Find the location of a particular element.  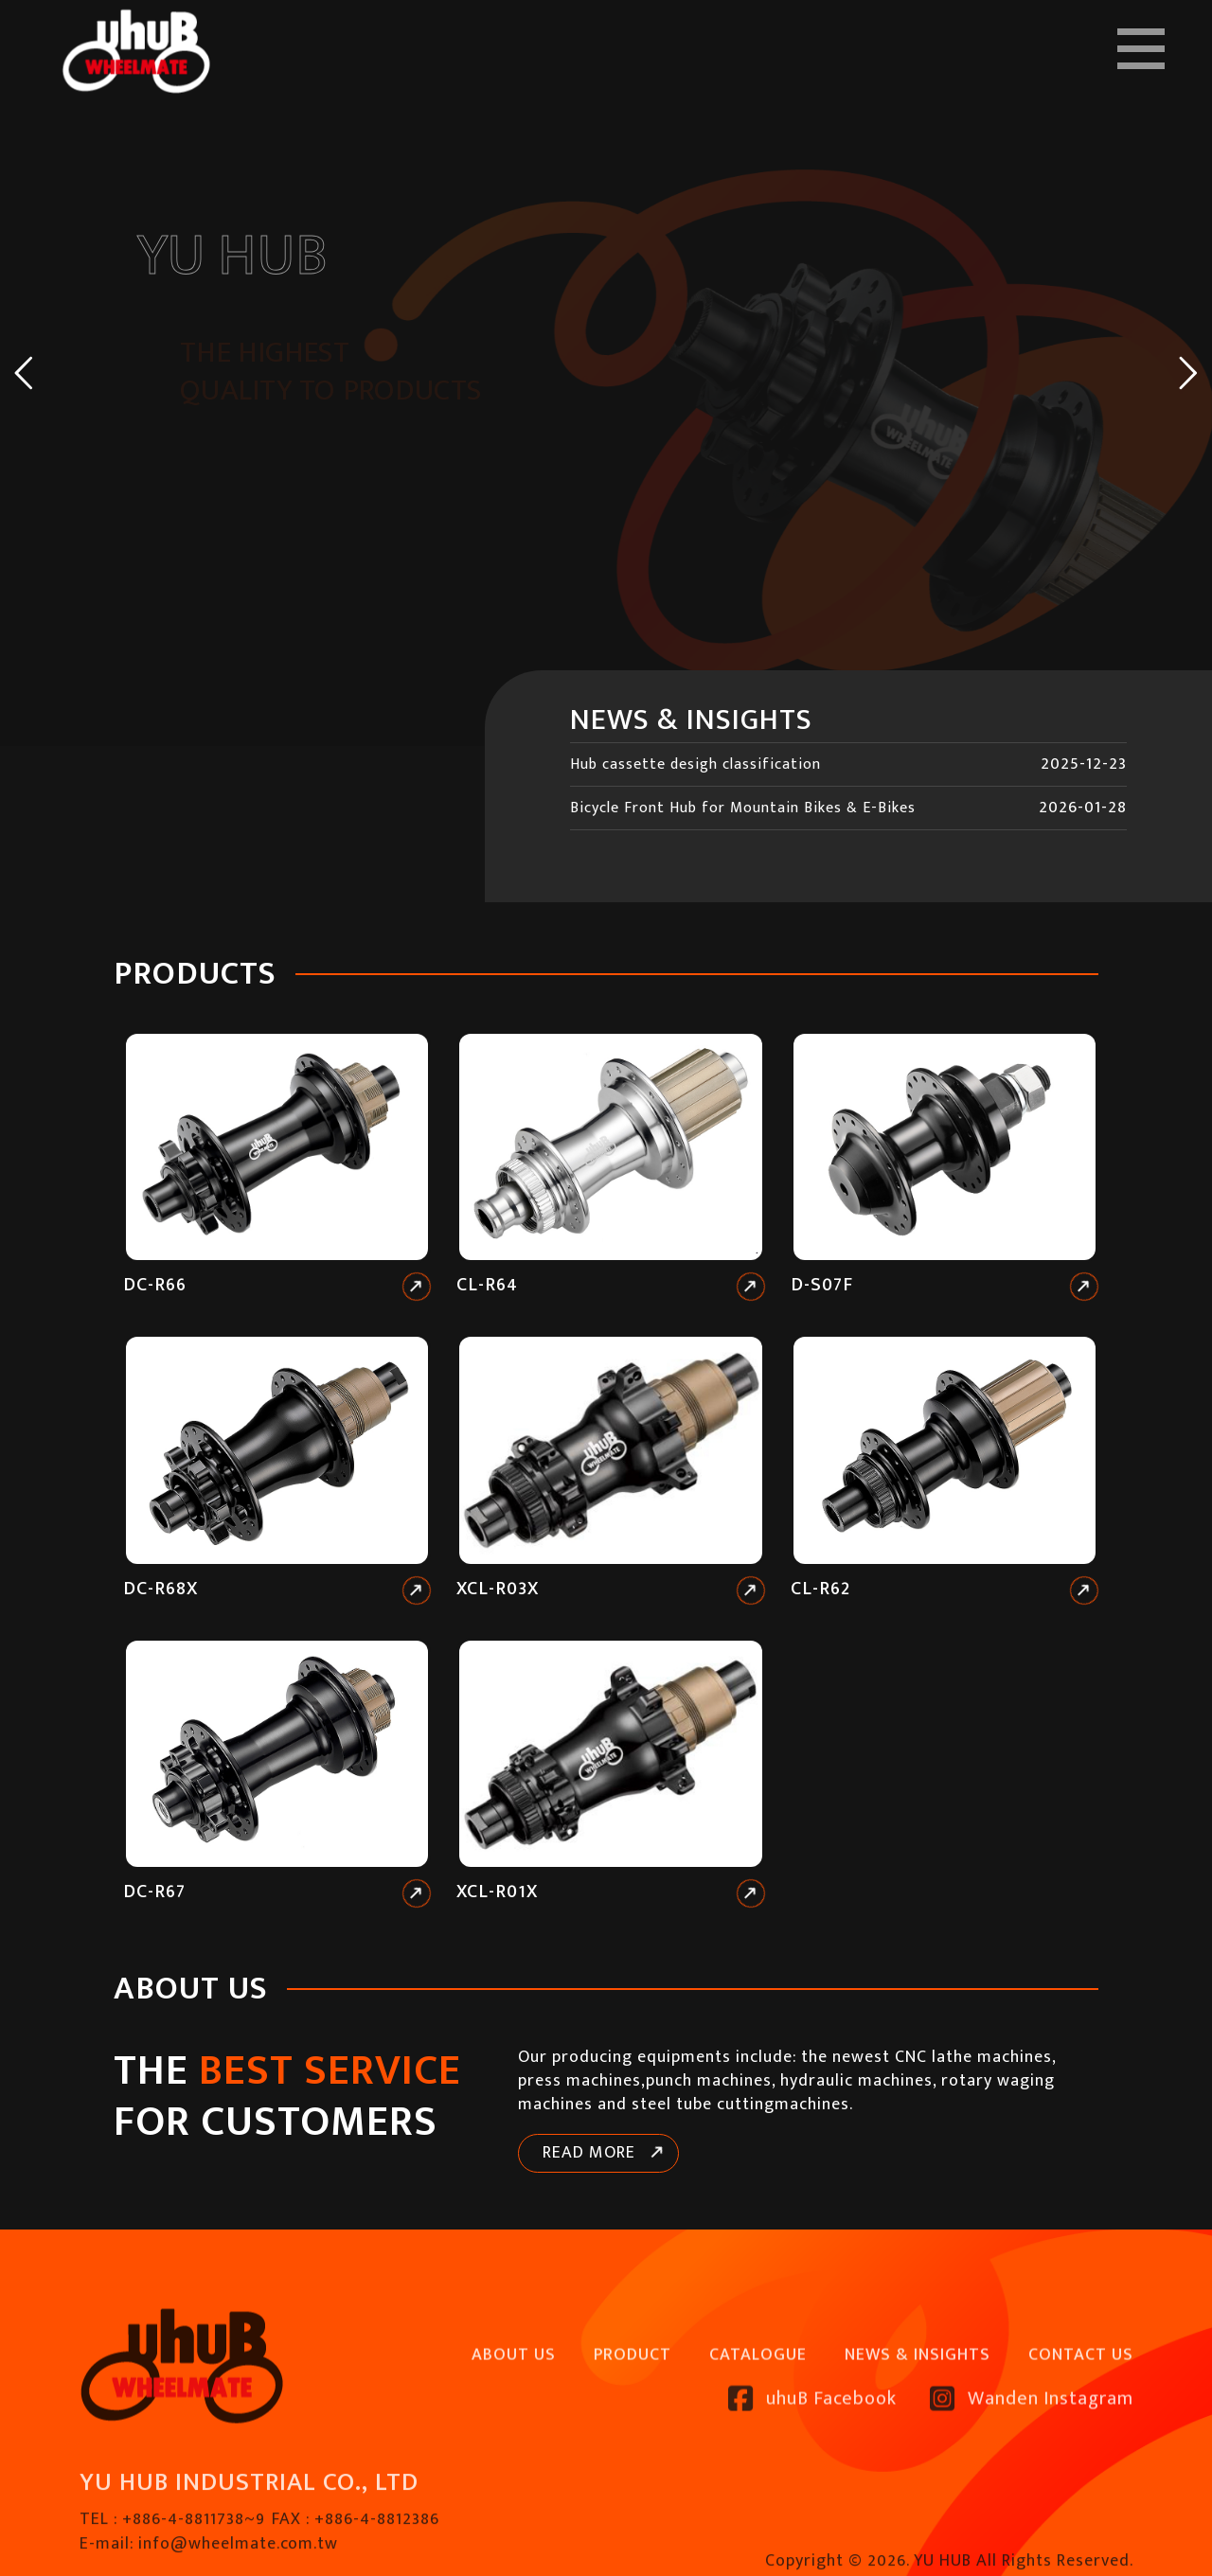

READ MORE is located at coordinates (589, 2153).